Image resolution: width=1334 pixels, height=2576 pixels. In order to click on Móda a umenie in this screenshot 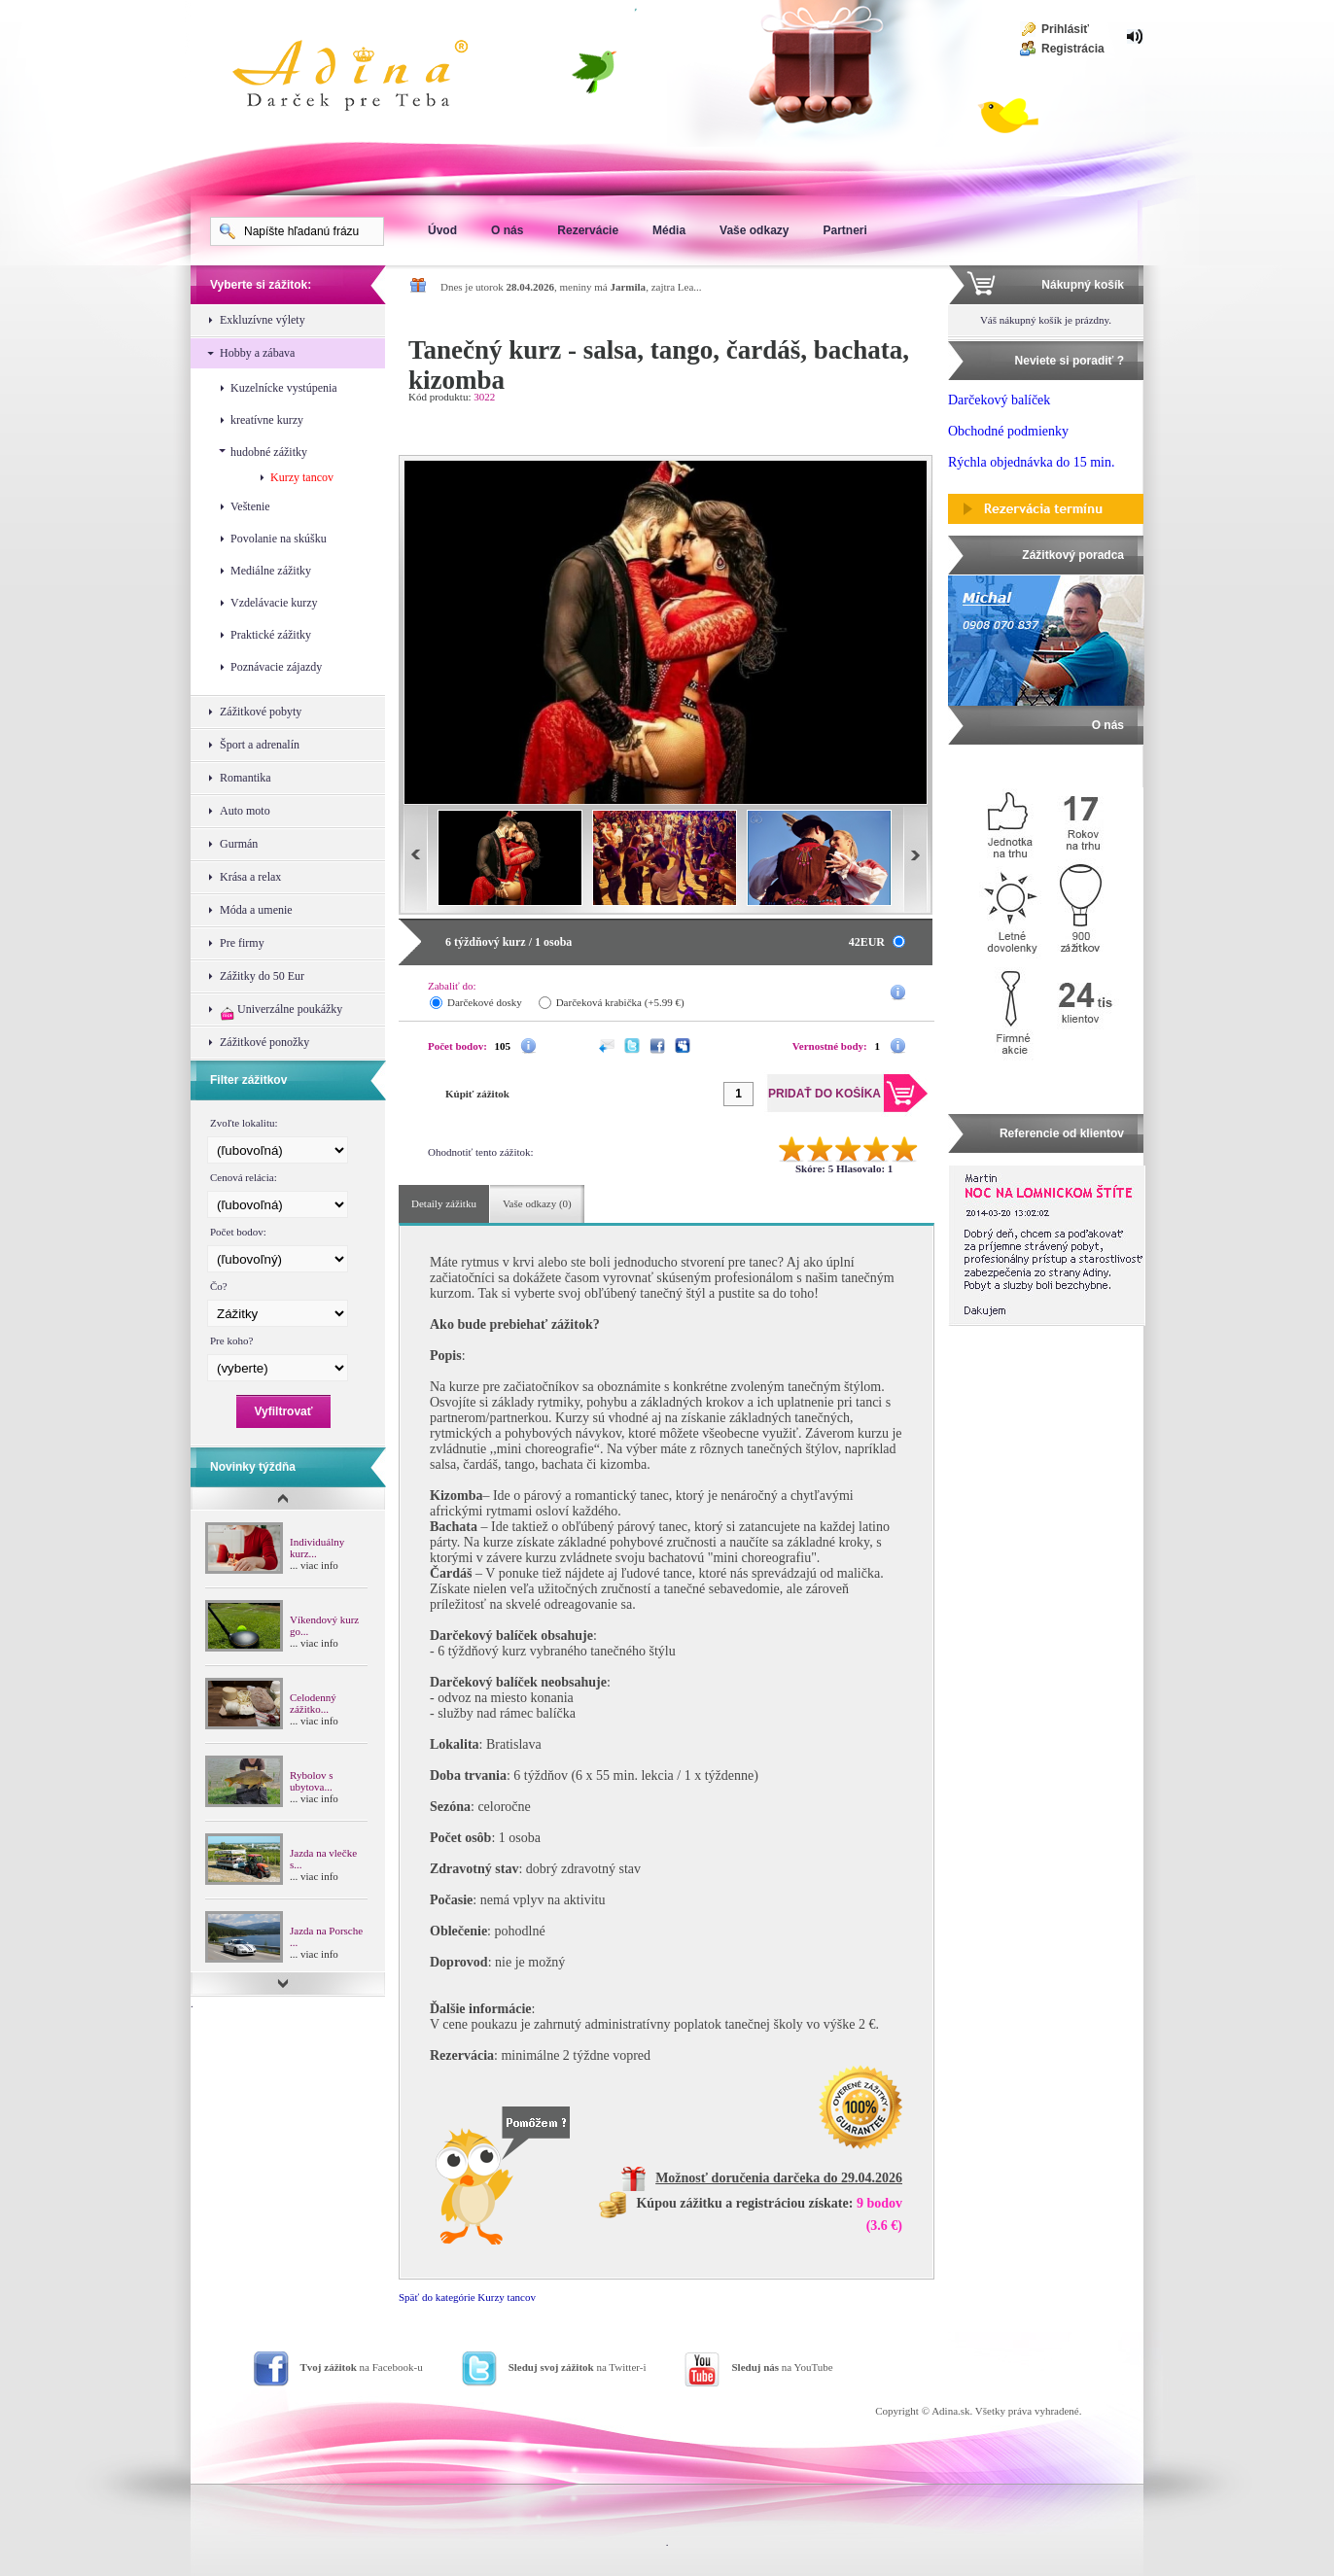, I will do `click(256, 910)`.